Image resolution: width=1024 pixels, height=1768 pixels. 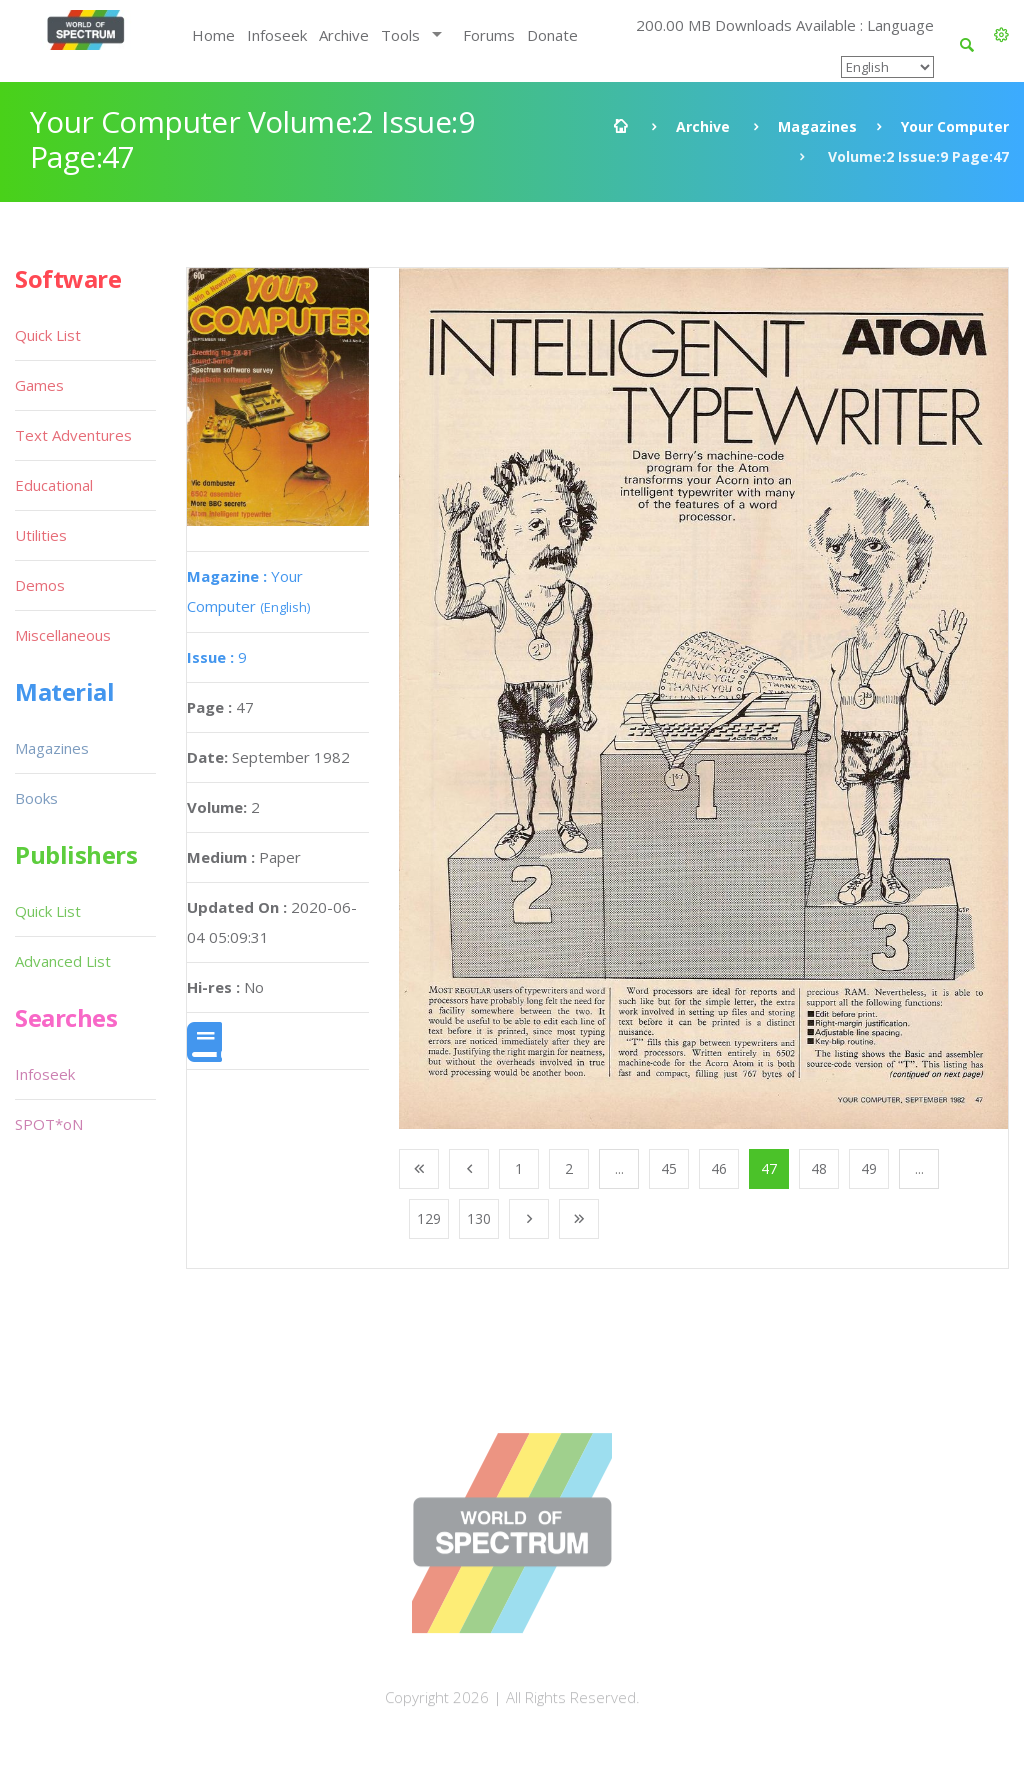 I want to click on Utilities, so click(x=41, y=535).